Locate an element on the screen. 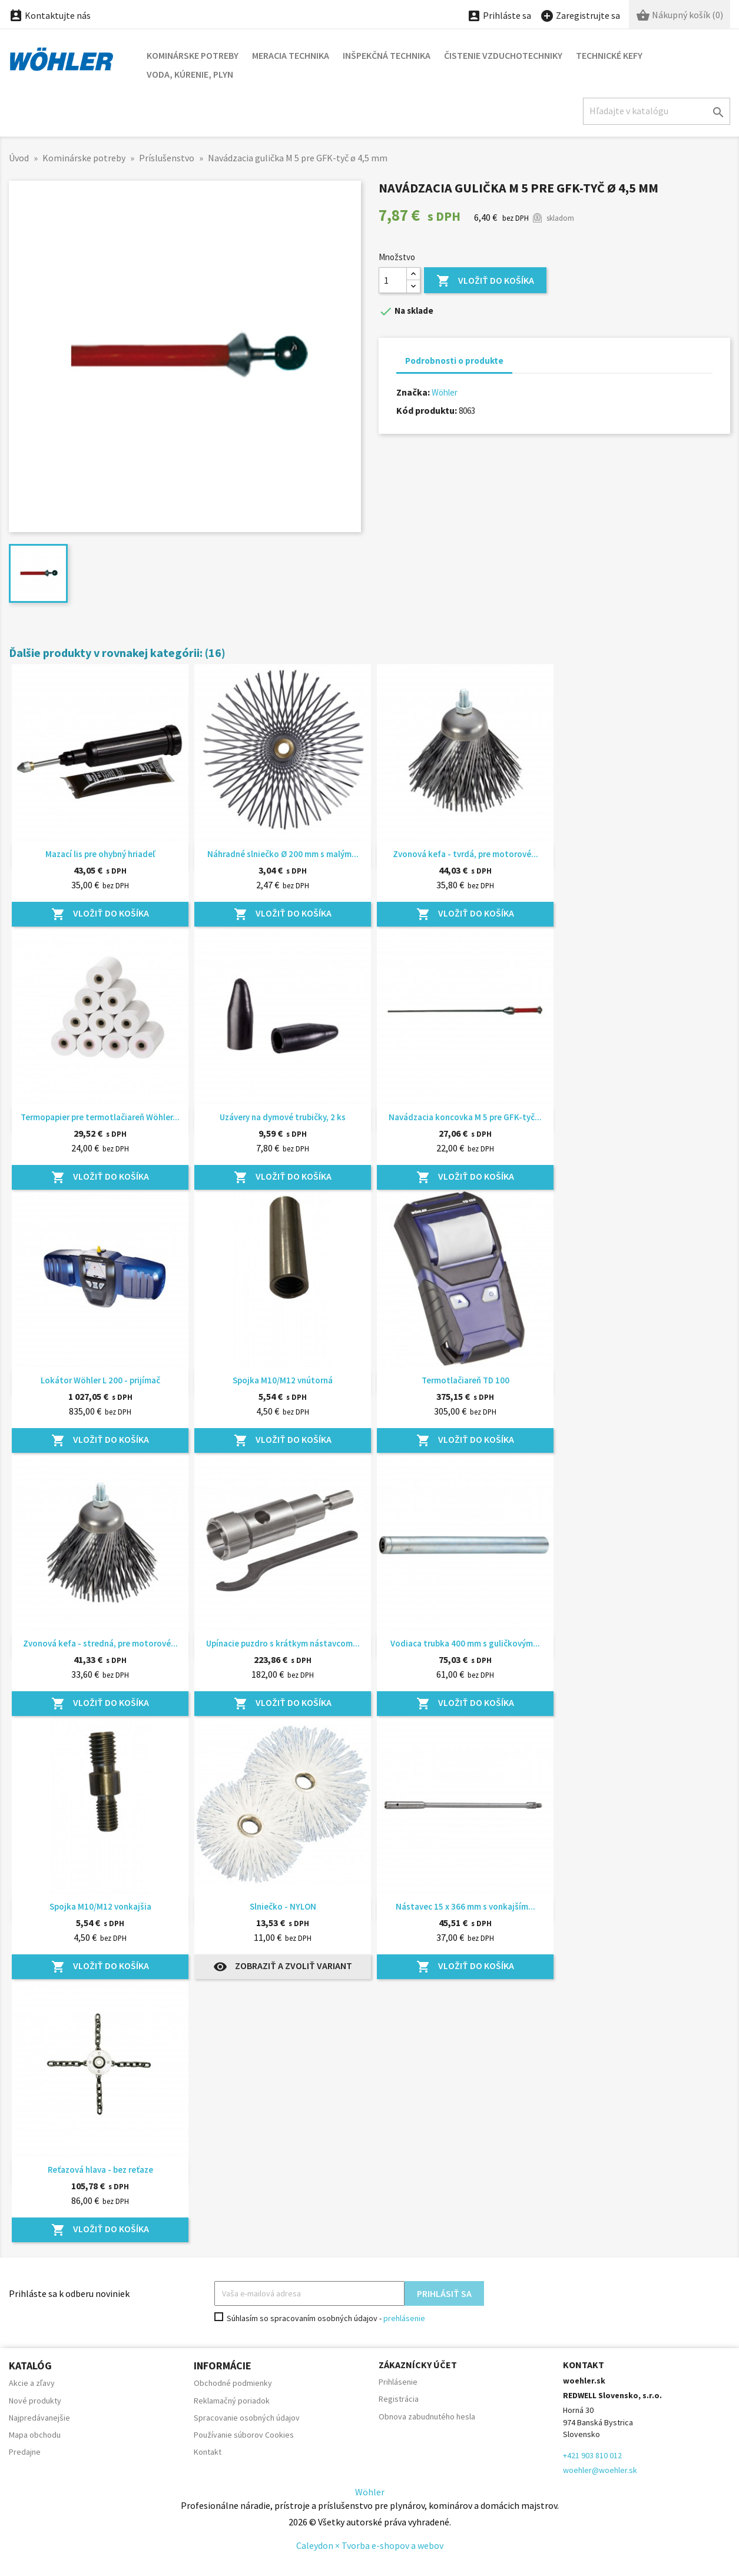  Prihlásenie is located at coordinates (398, 2381).